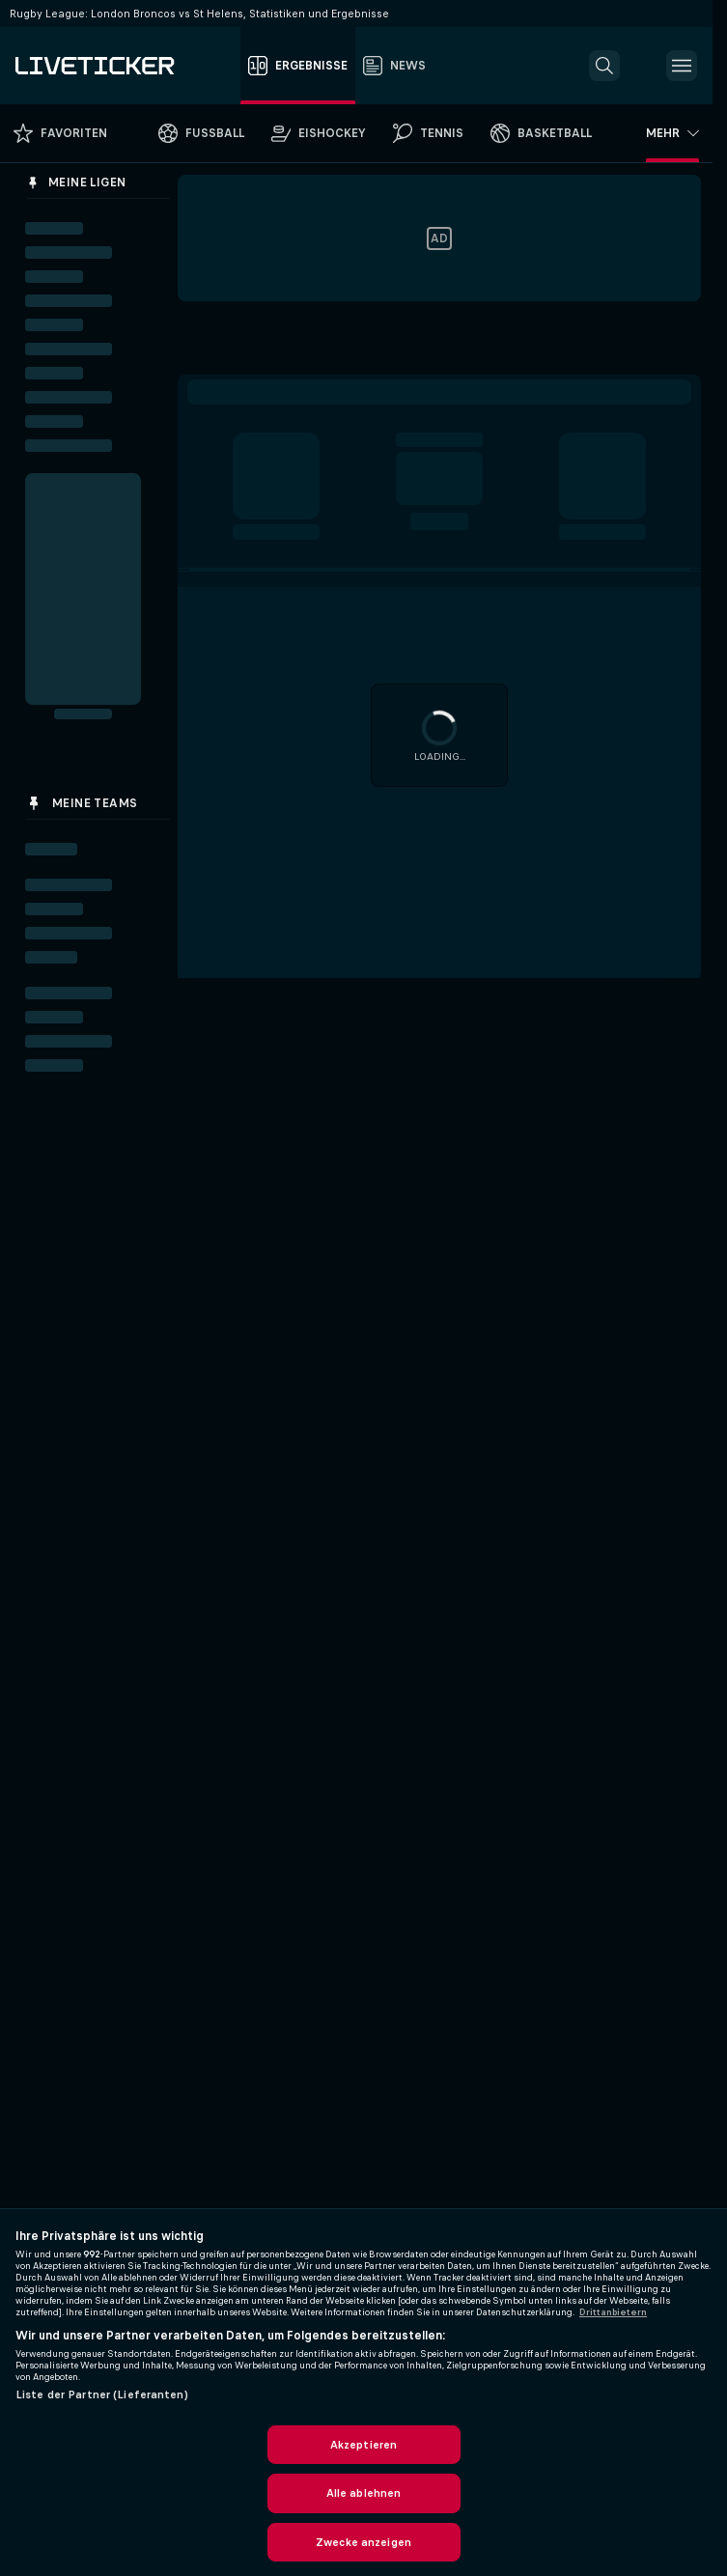  Describe the element at coordinates (604, 65) in the screenshot. I see `[button]` at that location.